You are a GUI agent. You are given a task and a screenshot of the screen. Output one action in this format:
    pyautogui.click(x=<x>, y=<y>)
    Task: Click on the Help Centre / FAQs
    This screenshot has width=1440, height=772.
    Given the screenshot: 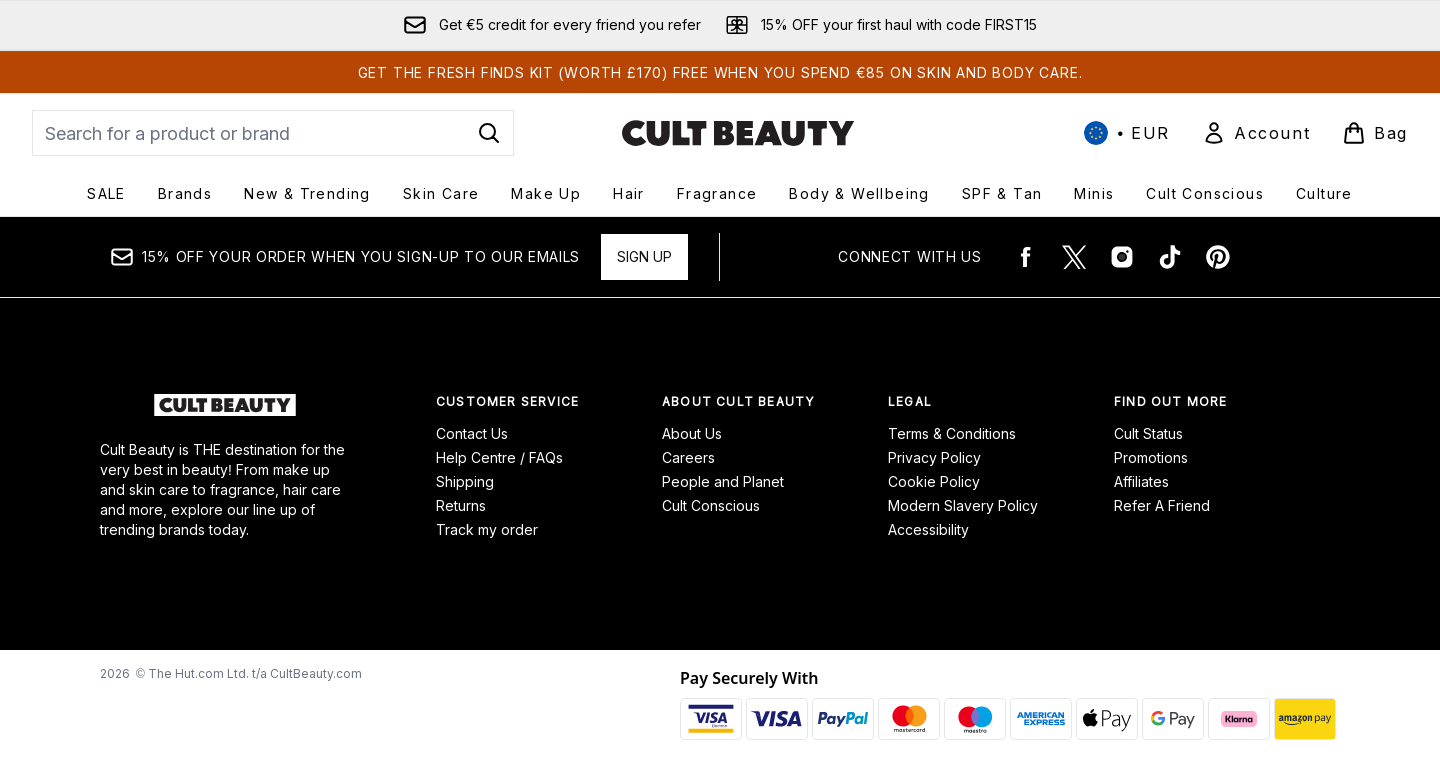 What is the action you would take?
    pyautogui.click(x=499, y=457)
    